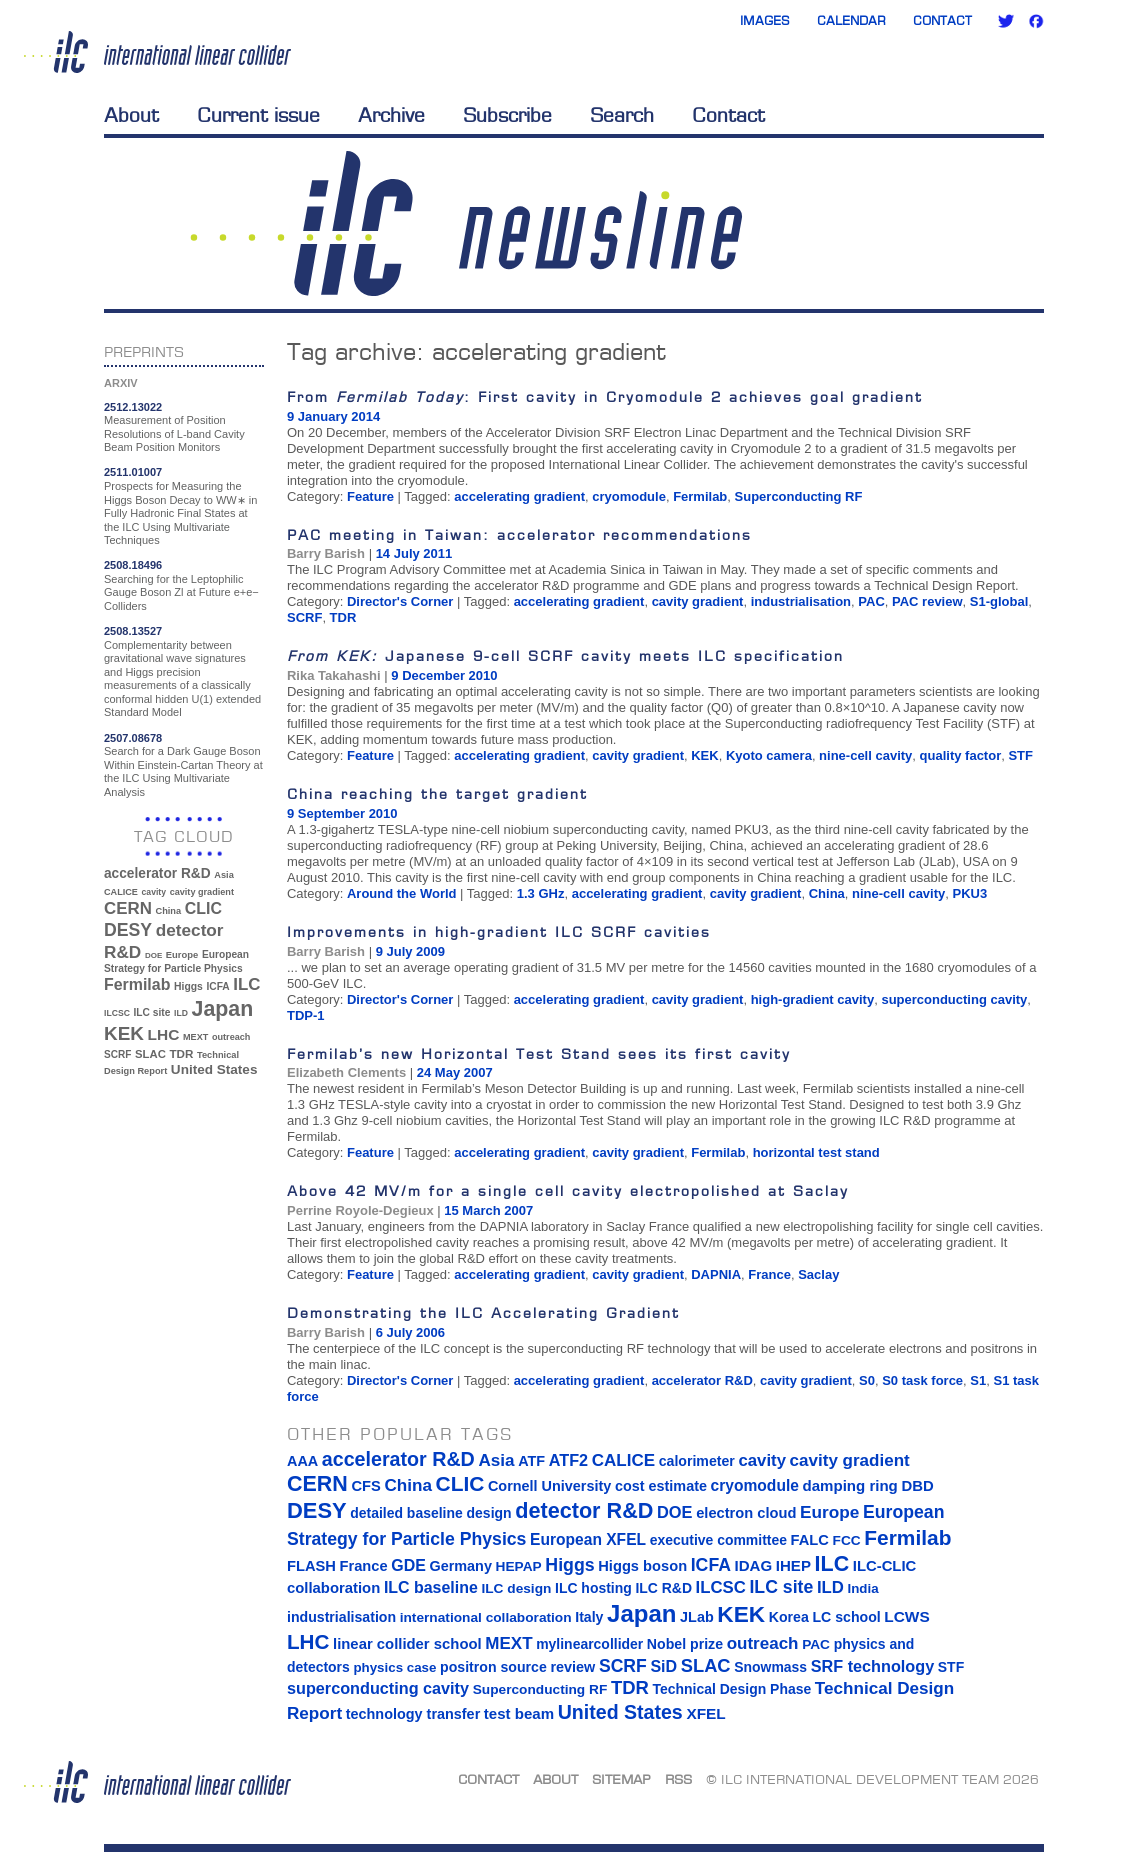 This screenshot has width=1148, height=1876. What do you see at coordinates (413, 1714) in the screenshot?
I see `technology transfer [technology transfer (16 items)]` at bounding box center [413, 1714].